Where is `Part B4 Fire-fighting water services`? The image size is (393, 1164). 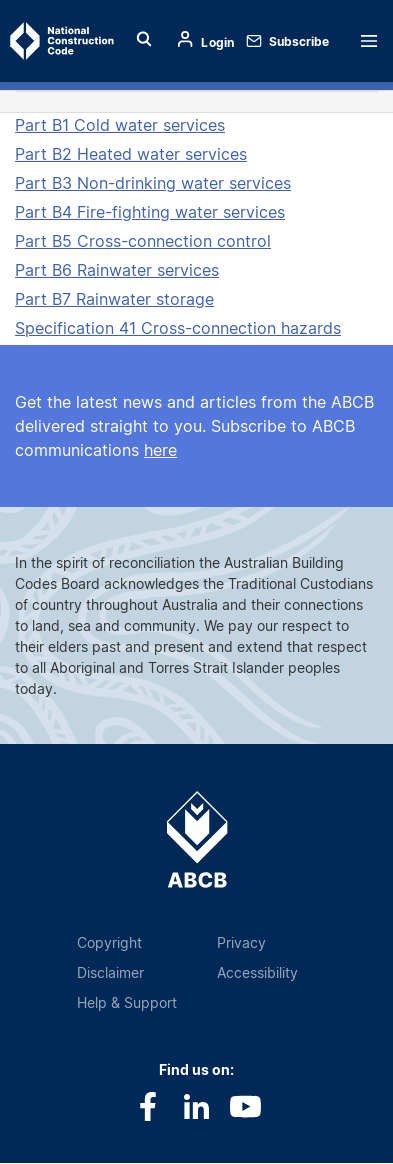
Part B4 Fire-fighting water services is located at coordinates (150, 212).